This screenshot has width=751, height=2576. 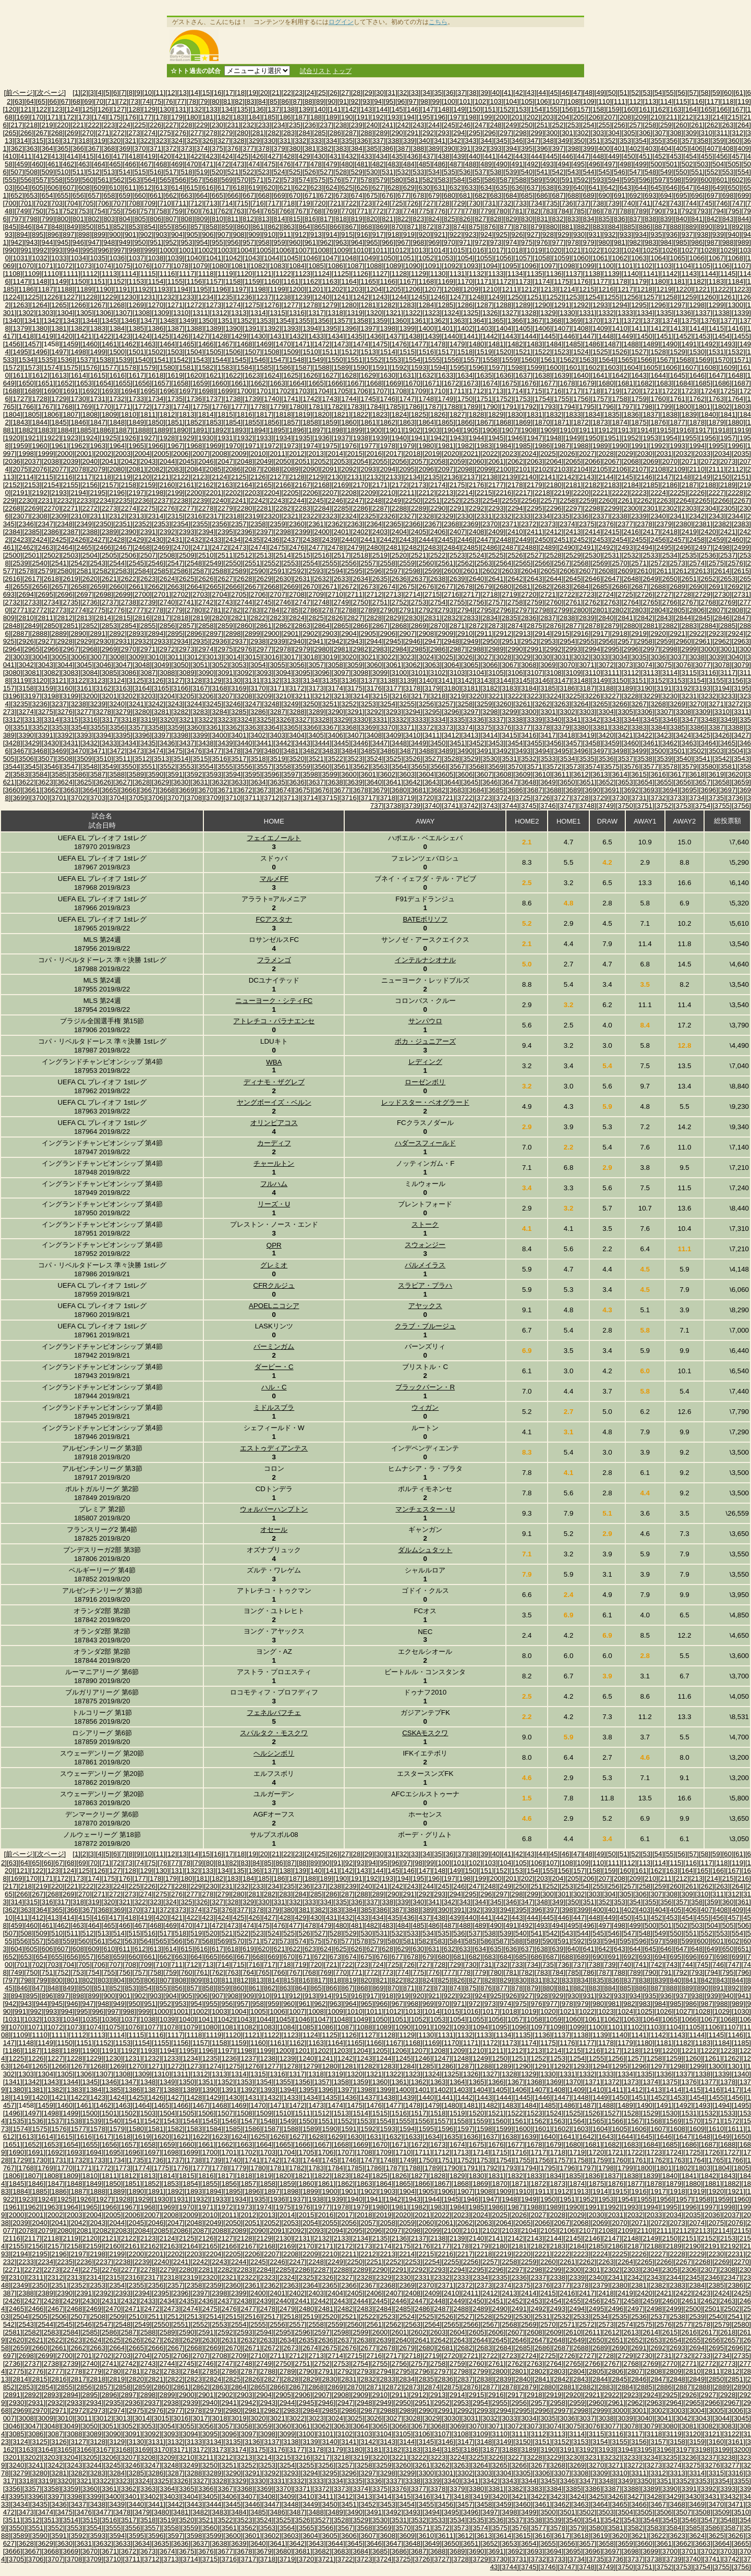 I want to click on [1547], so click(x=277, y=360).